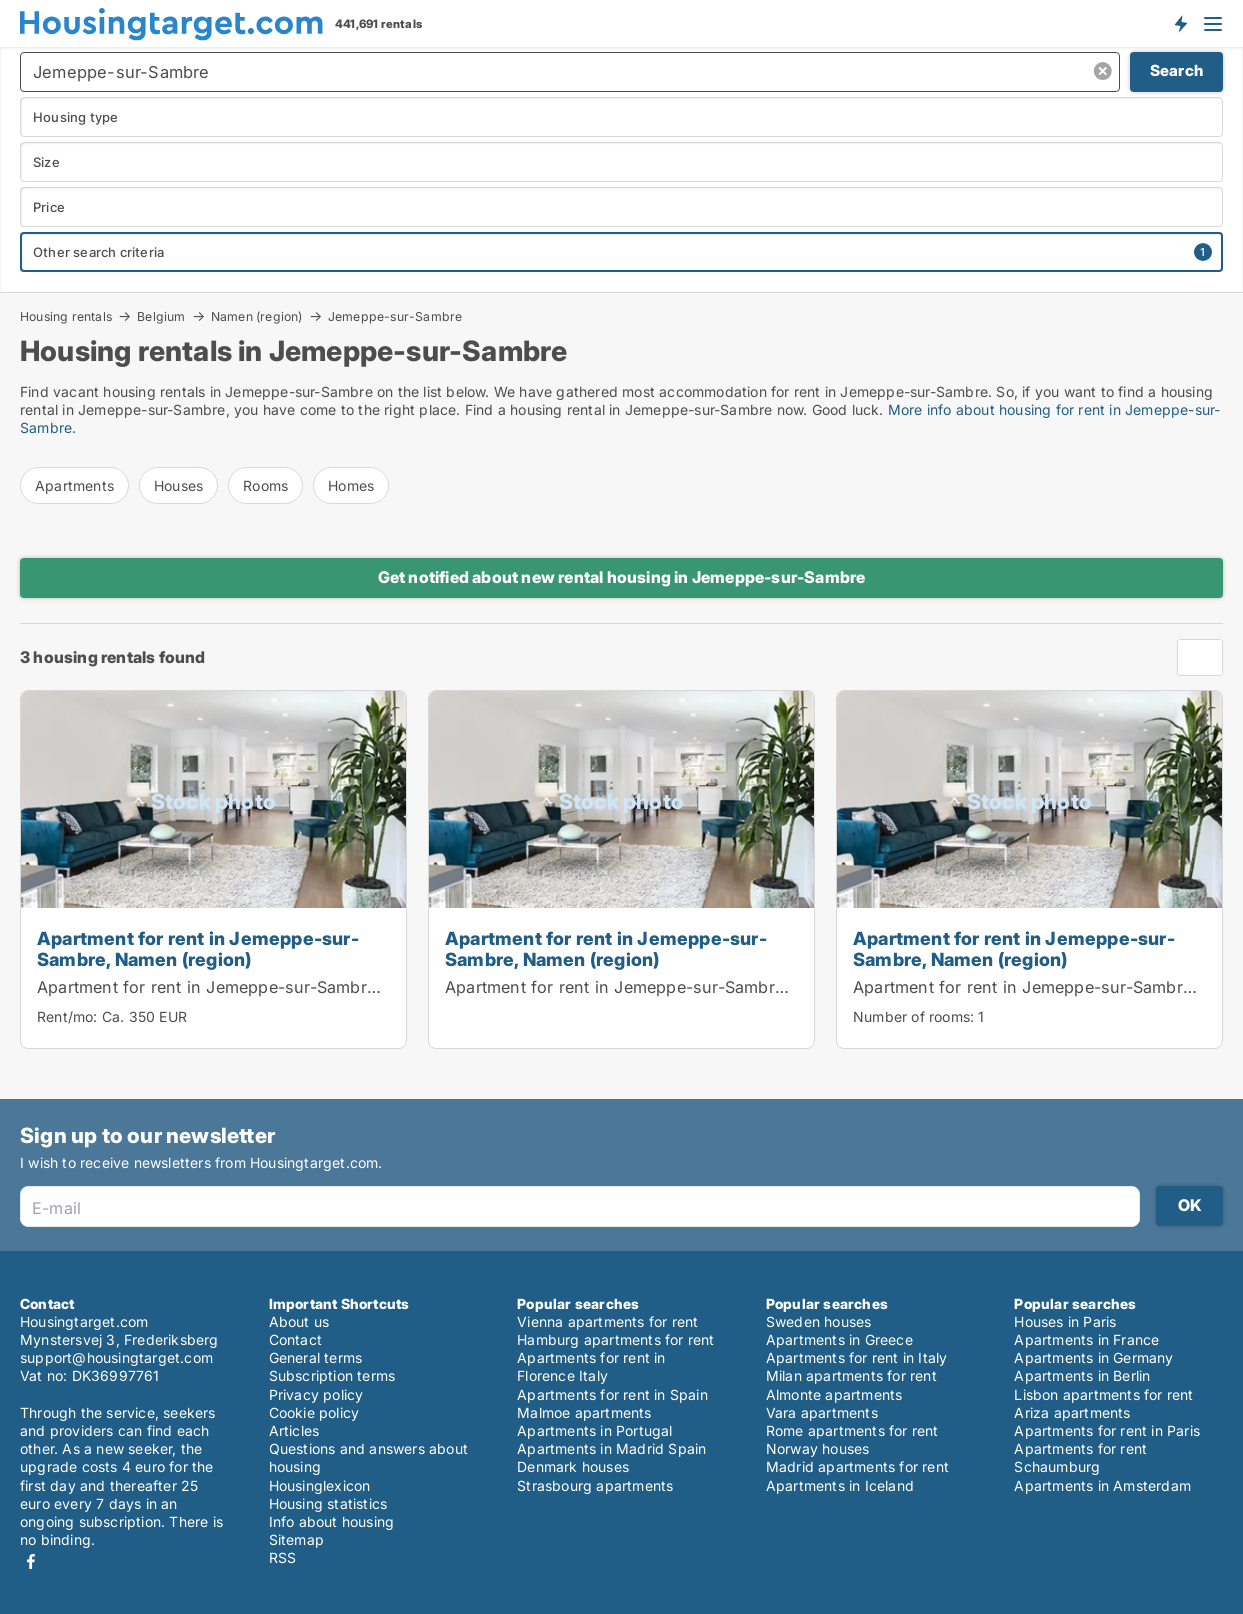 This screenshot has width=1243, height=1614. Describe the element at coordinates (584, 1412) in the screenshot. I see `Malmoe apartments` at that location.